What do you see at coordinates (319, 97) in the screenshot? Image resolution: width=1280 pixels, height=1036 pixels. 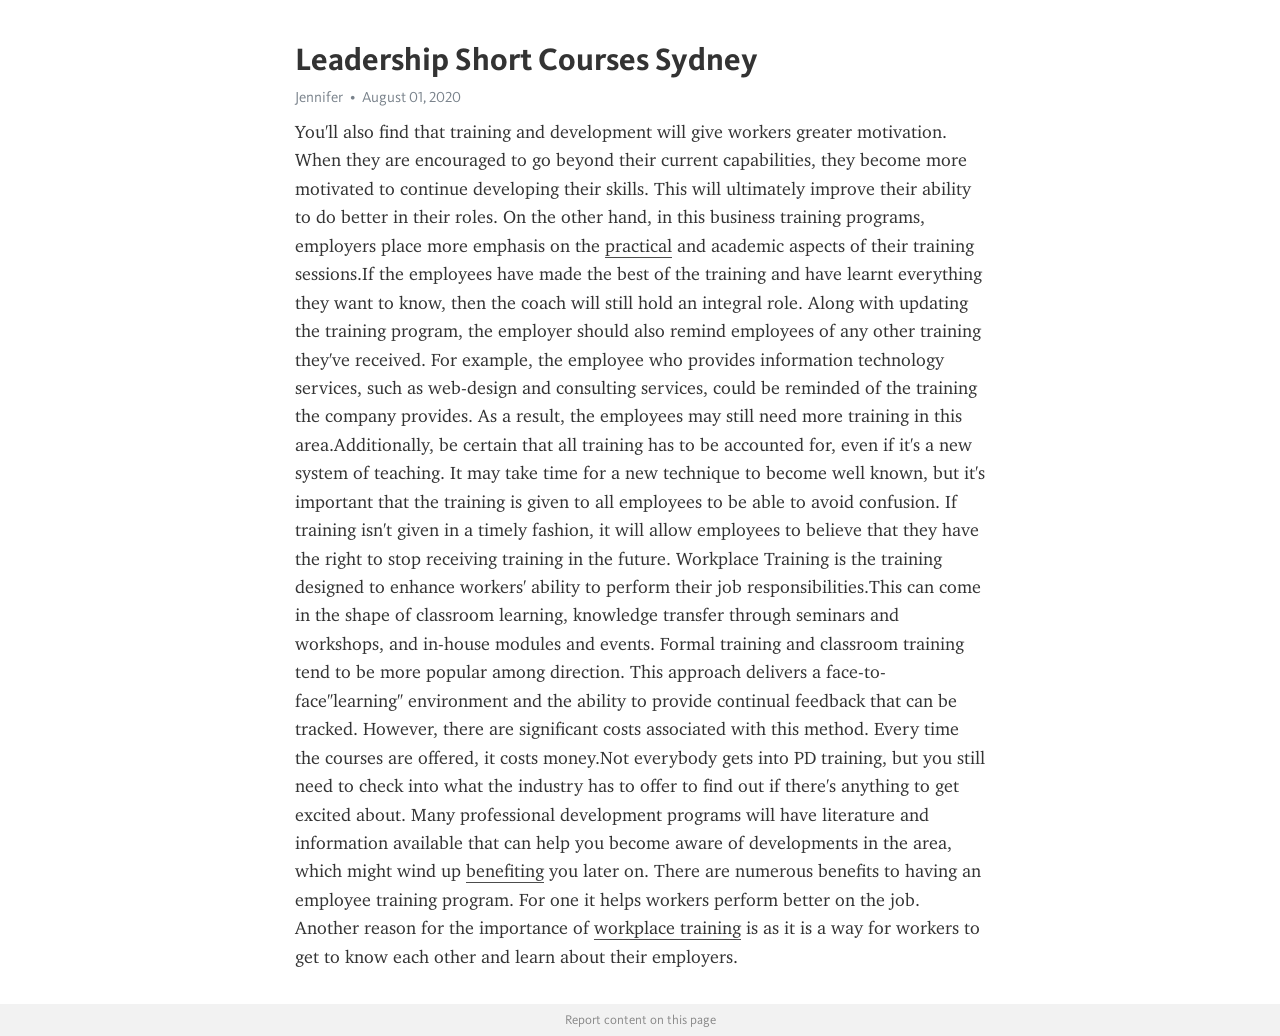 I see `Jennifer` at bounding box center [319, 97].